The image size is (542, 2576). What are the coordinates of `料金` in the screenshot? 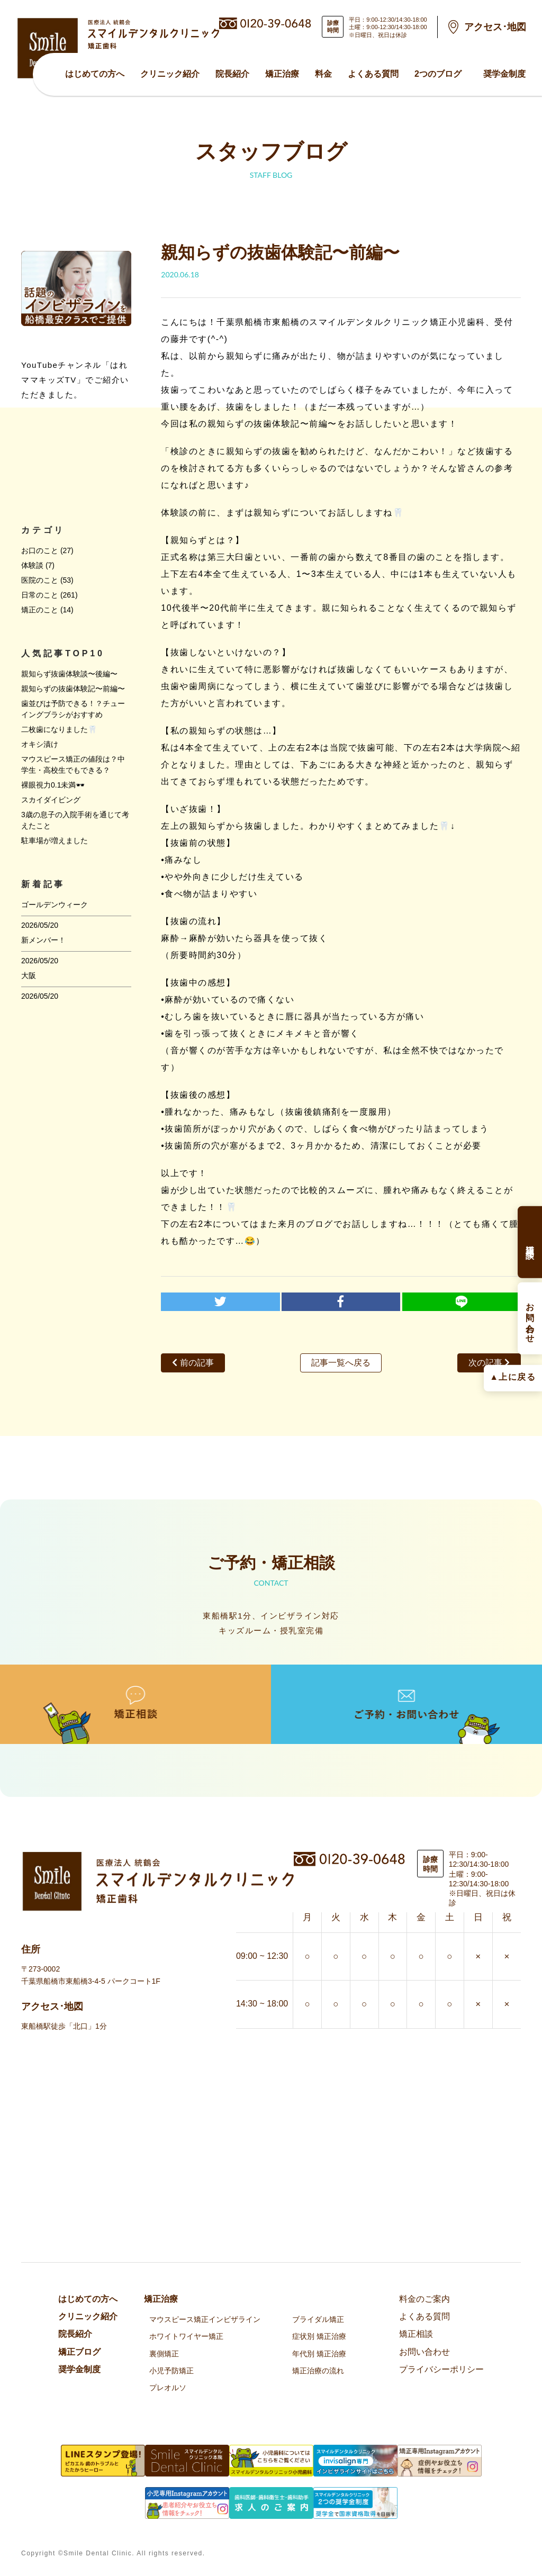 It's located at (323, 73).